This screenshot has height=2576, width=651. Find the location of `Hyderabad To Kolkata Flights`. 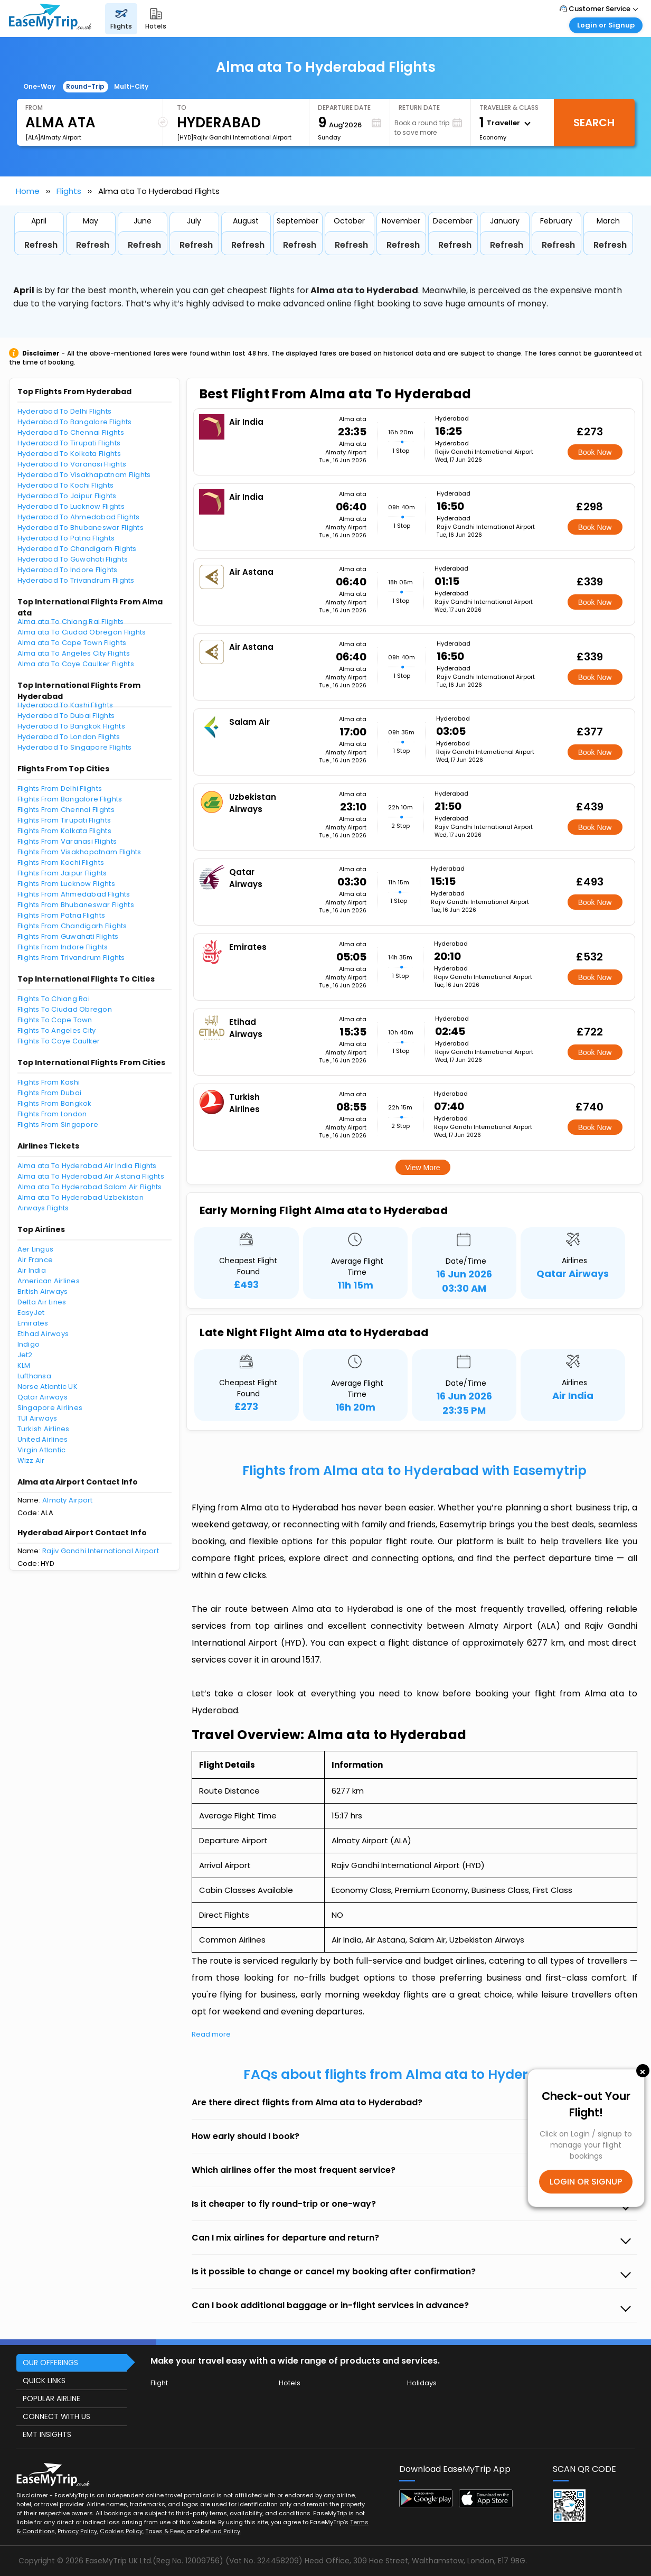

Hyderabad To Kolkata Flights is located at coordinates (69, 454).